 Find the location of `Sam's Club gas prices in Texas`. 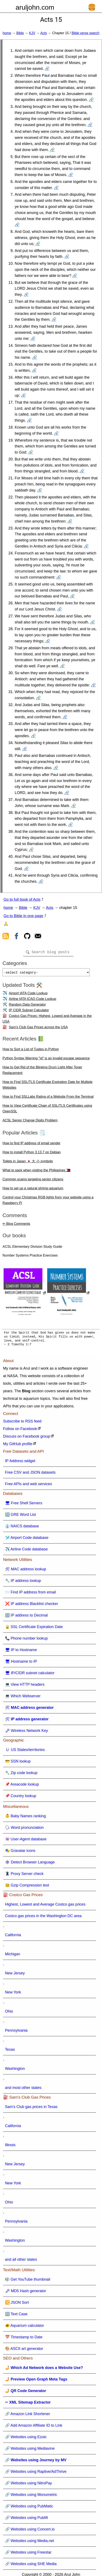

Sam's Club gas prices in Texas is located at coordinates (31, 2108).